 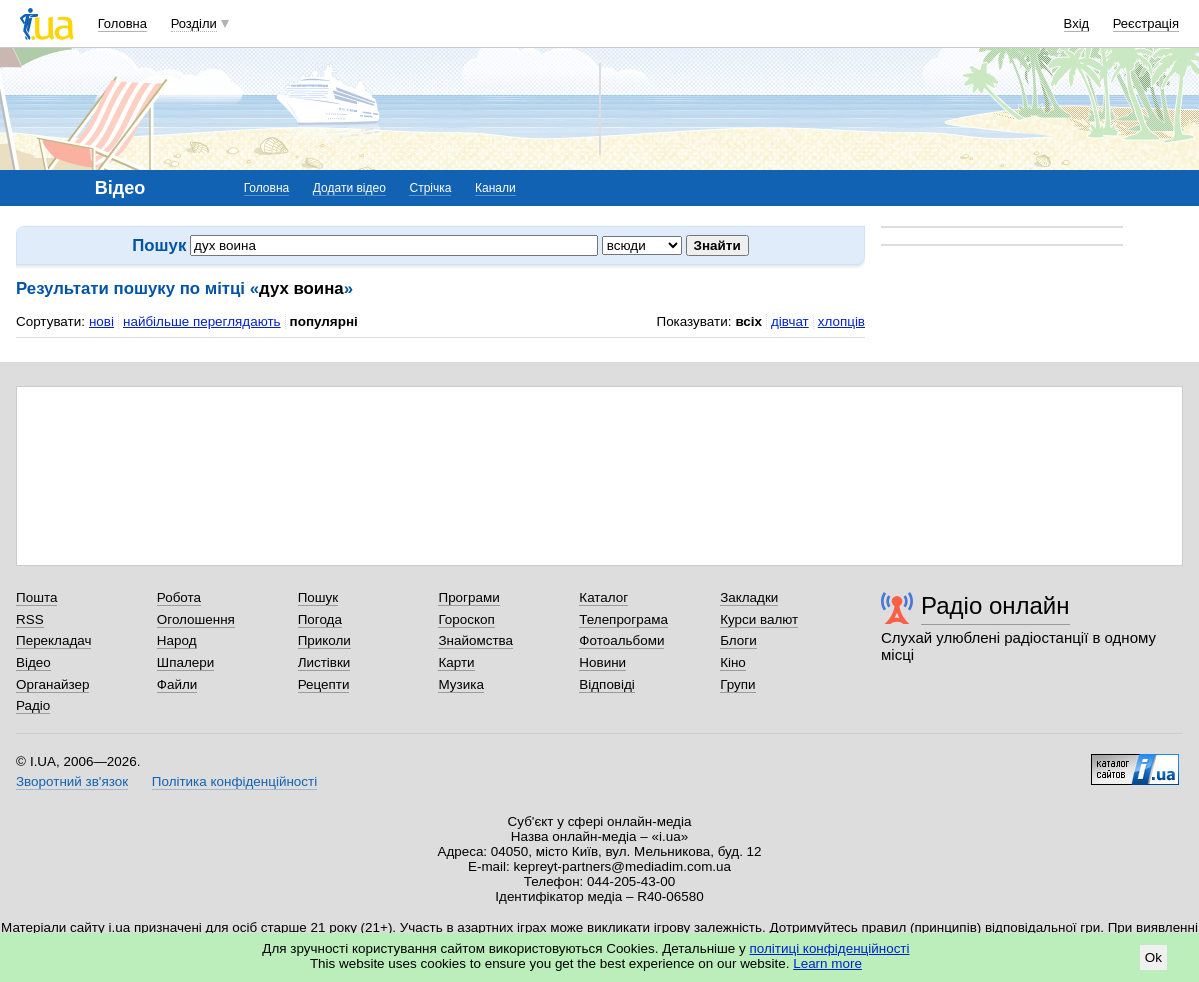 I want to click on Телепрограма, so click(x=623, y=619).